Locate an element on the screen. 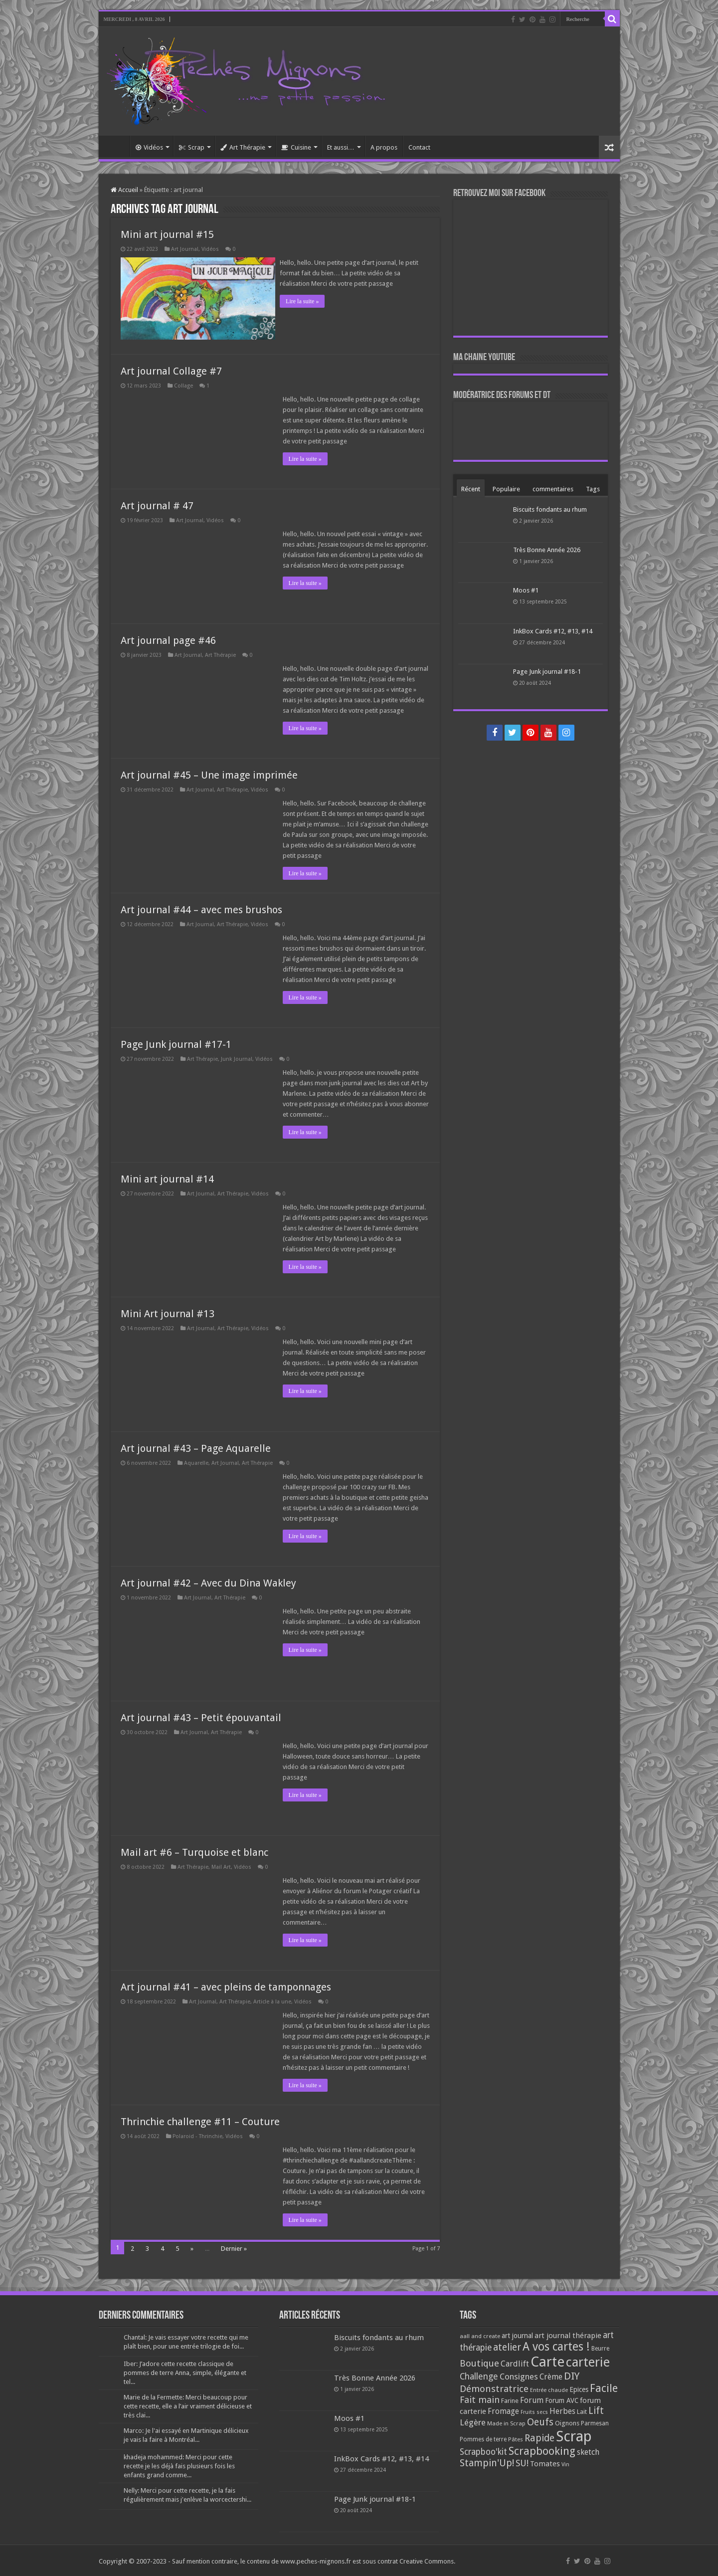  Aquarelle is located at coordinates (196, 1461).